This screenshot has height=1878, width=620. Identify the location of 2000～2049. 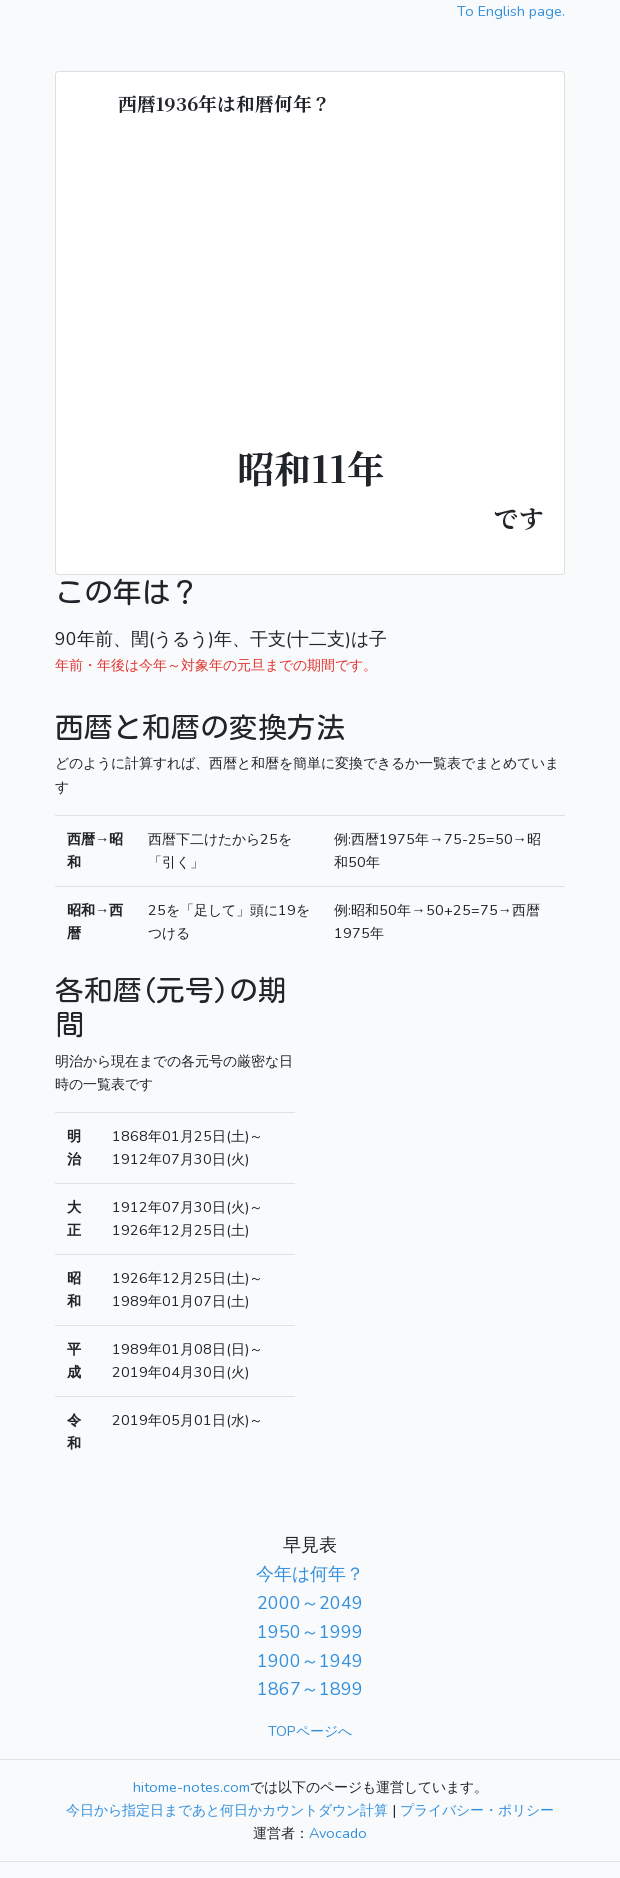
(310, 1603).